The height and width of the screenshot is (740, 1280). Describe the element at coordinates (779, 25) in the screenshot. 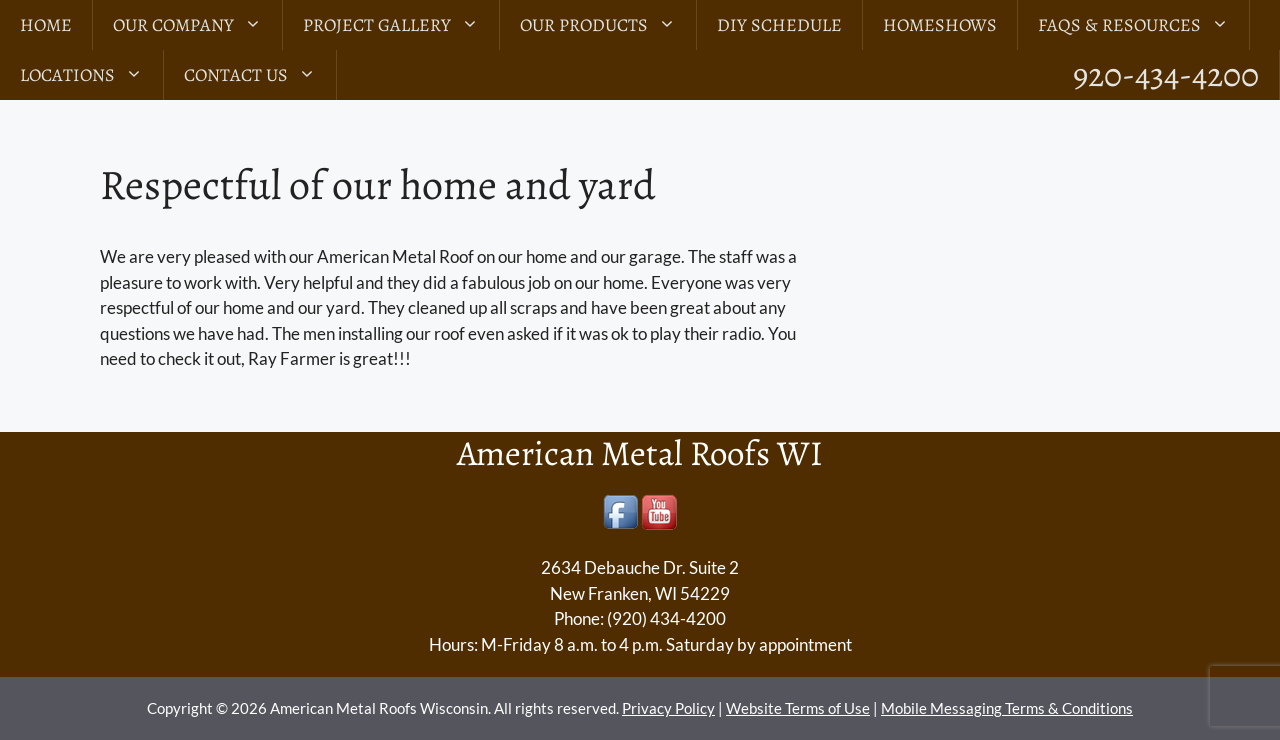

I see `DIY Schedule` at that location.